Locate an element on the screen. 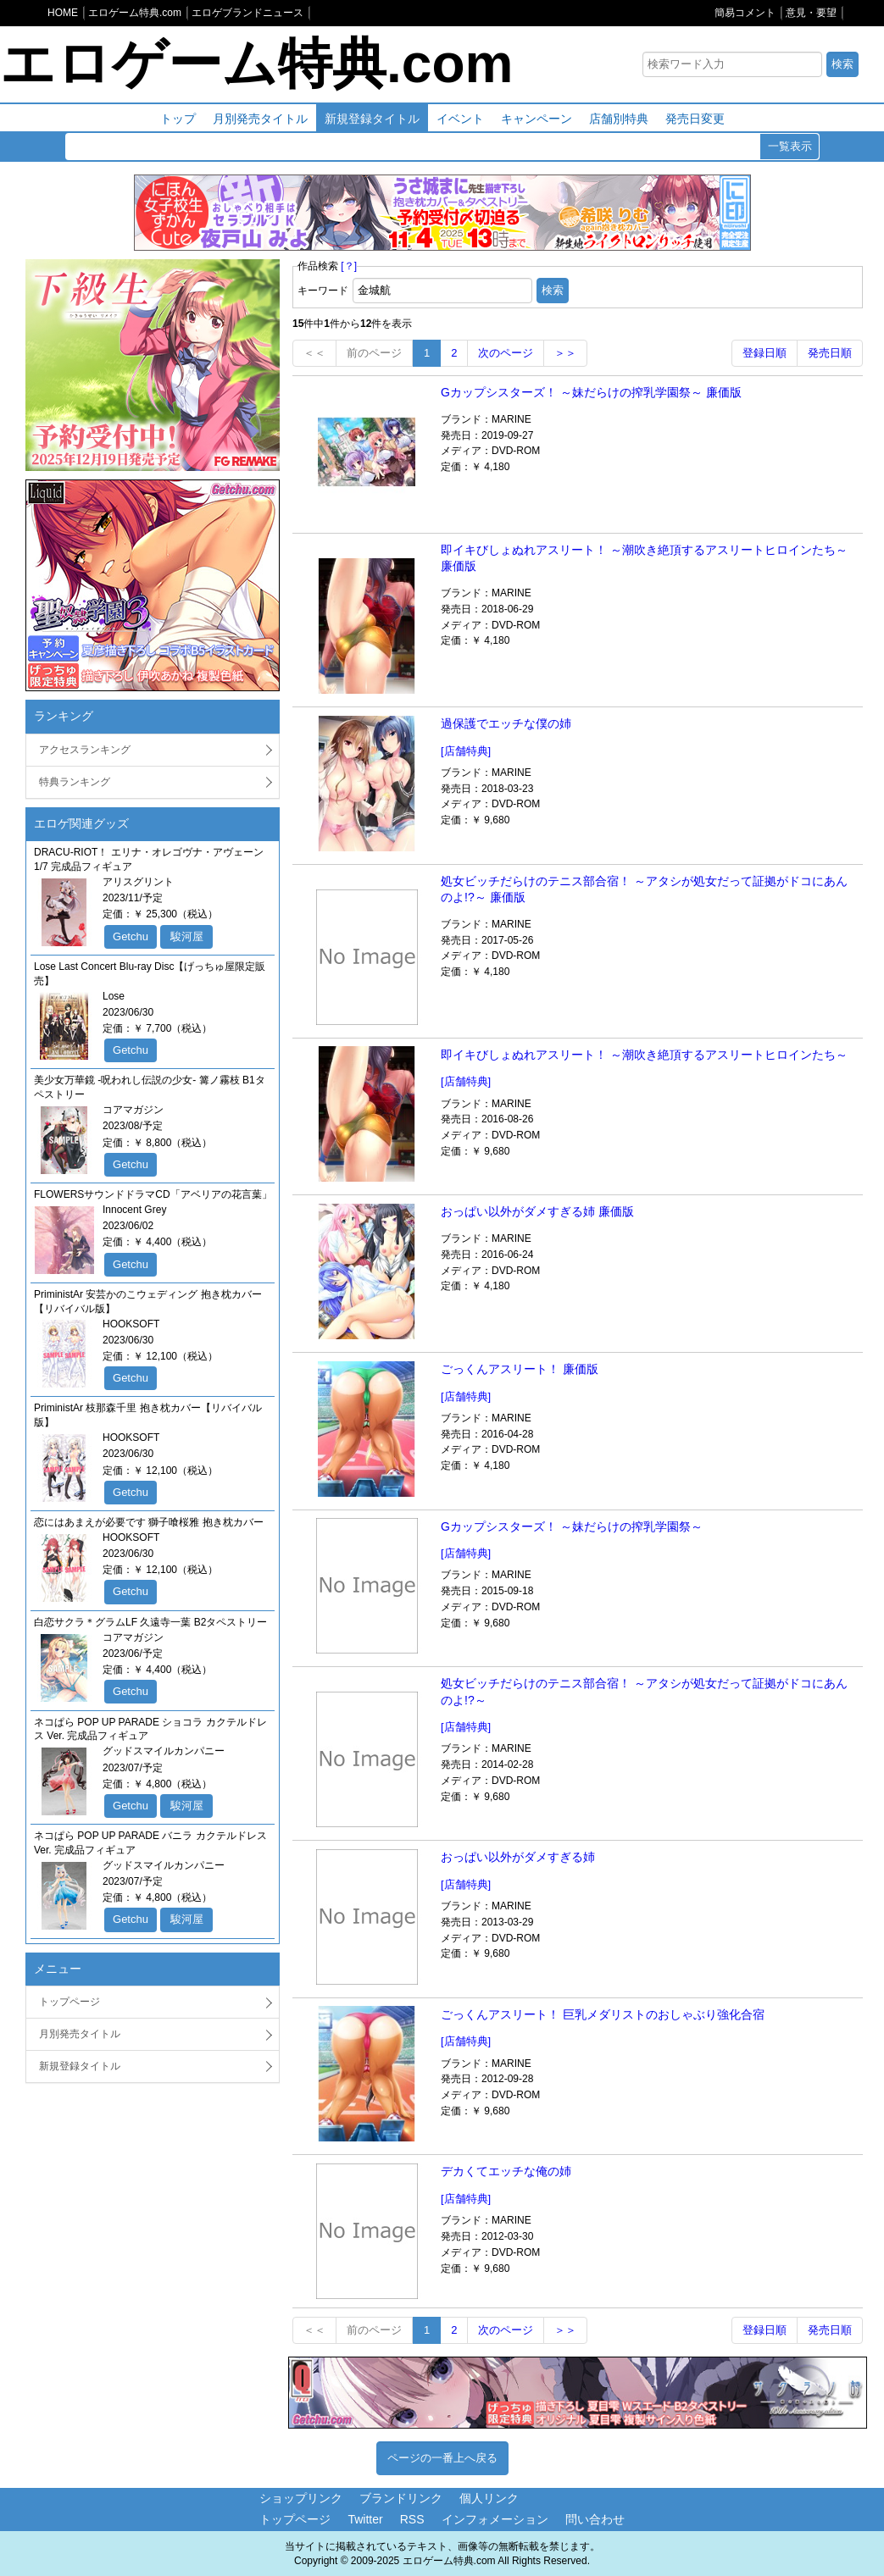 The height and width of the screenshot is (2576, 884). ショップリンク is located at coordinates (300, 2498).